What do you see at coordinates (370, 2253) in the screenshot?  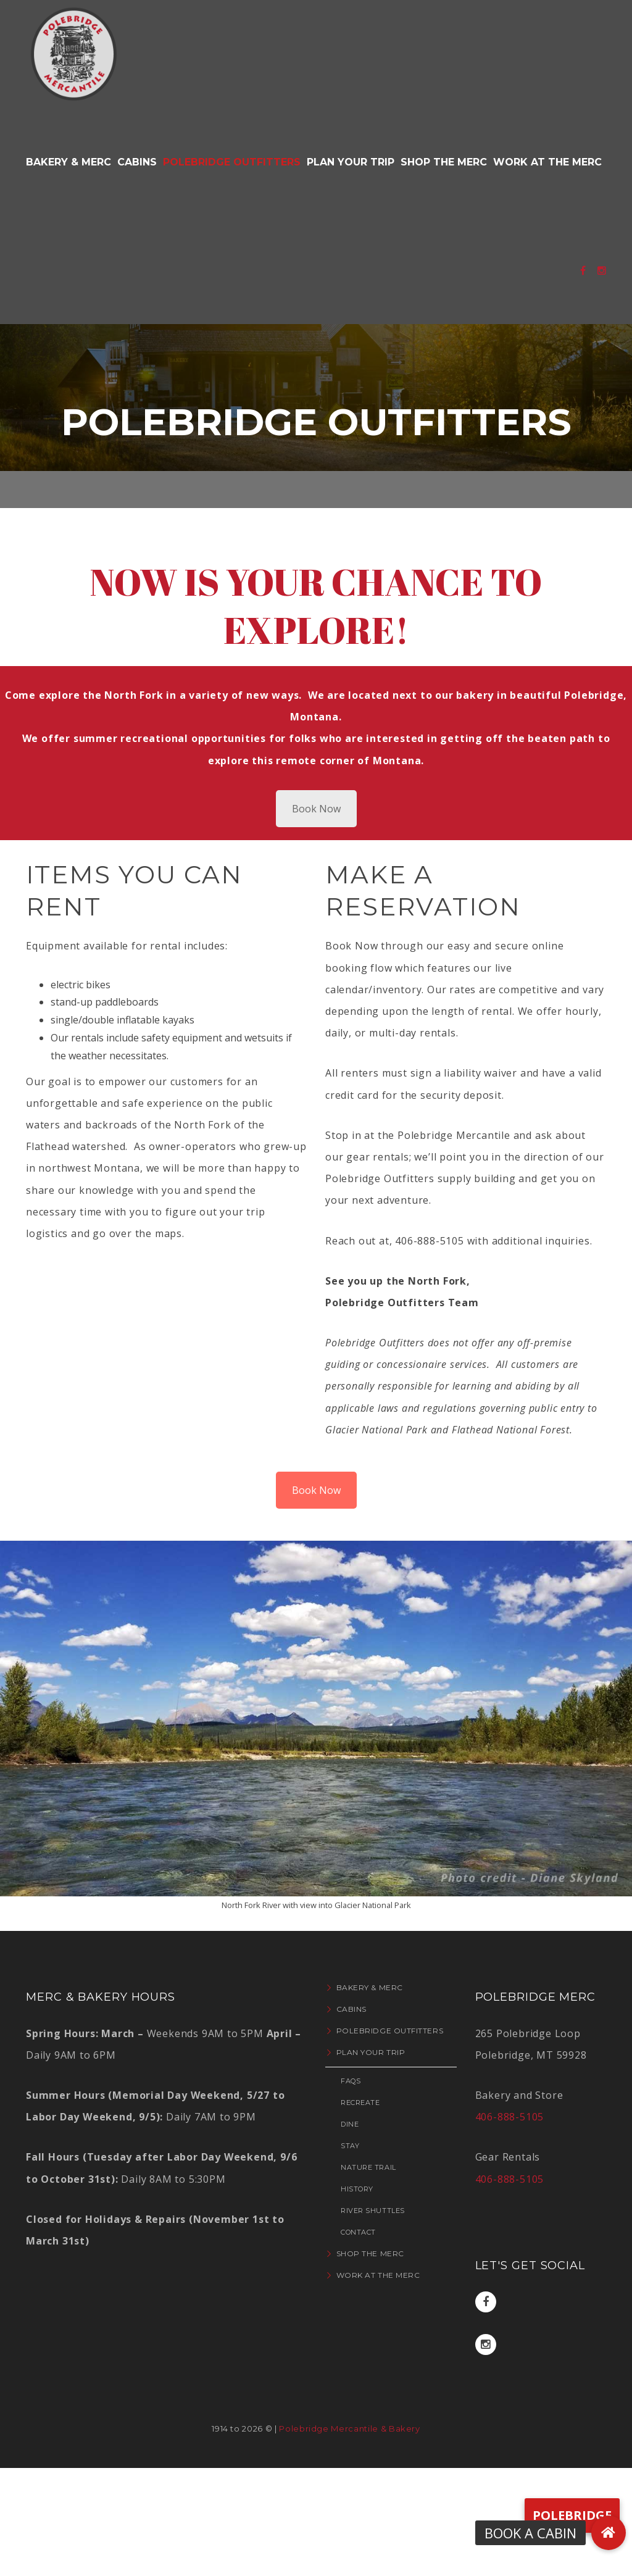 I see `Shop the Merc` at bounding box center [370, 2253].